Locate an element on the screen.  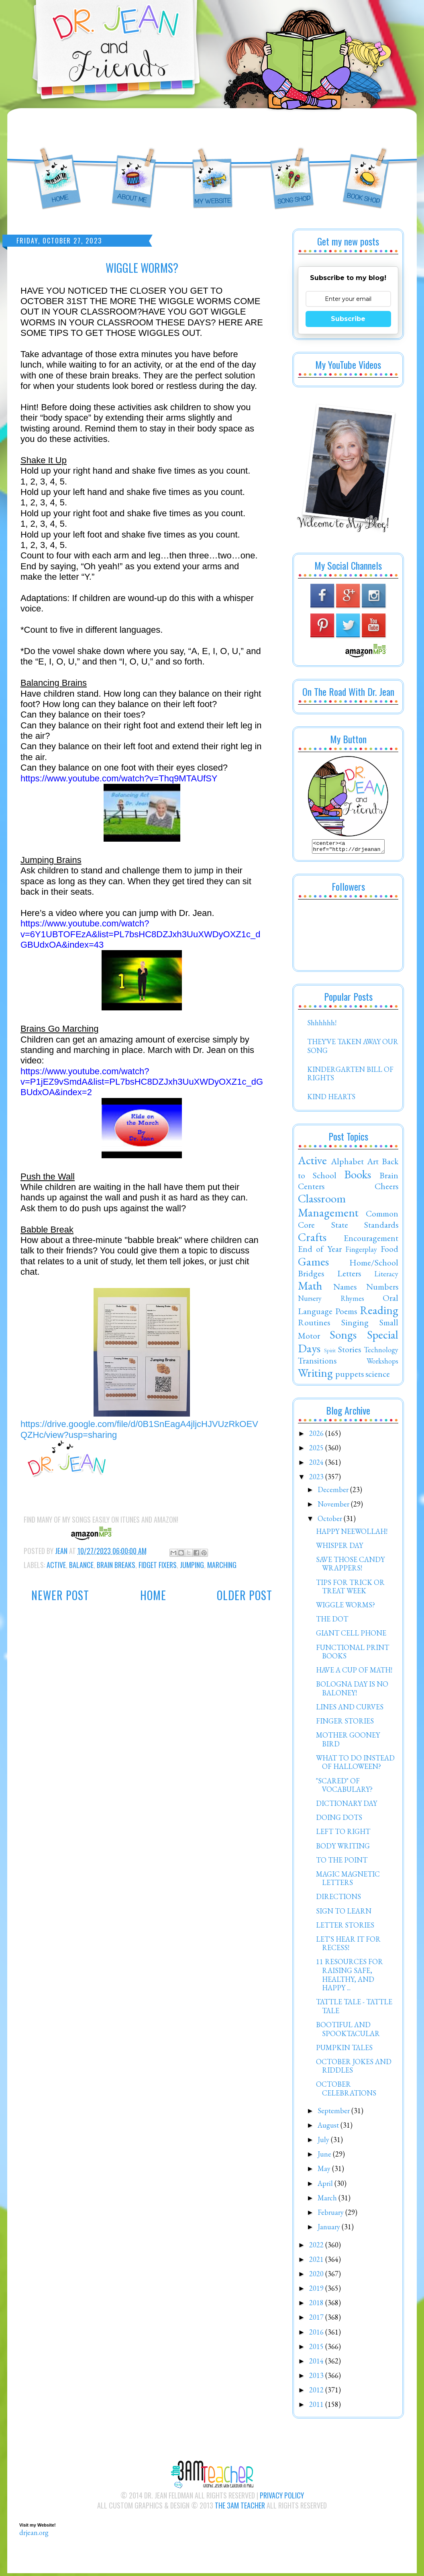
October is located at coordinates (331, 1520).